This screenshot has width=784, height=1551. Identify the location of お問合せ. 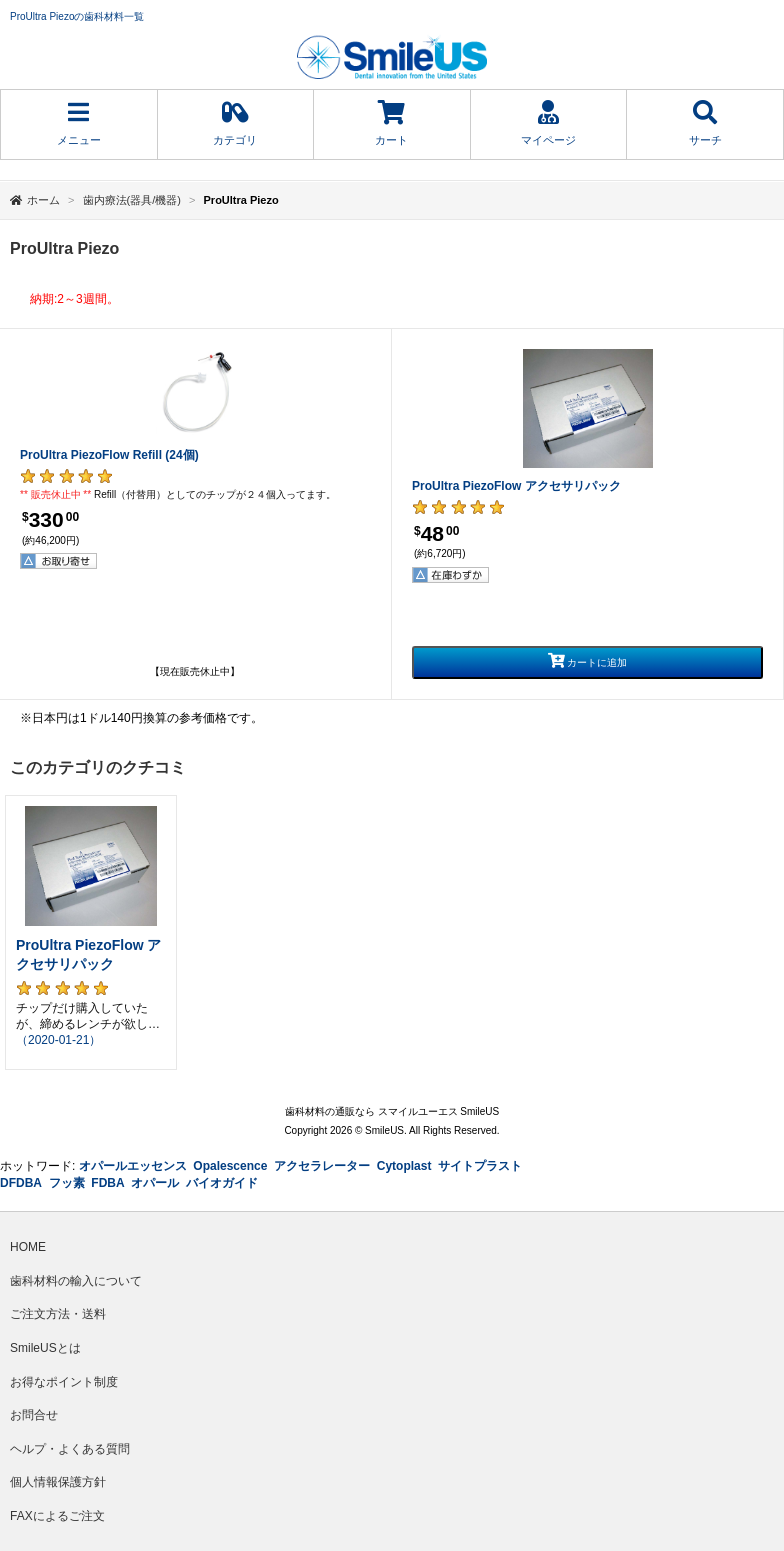
(34, 1415).